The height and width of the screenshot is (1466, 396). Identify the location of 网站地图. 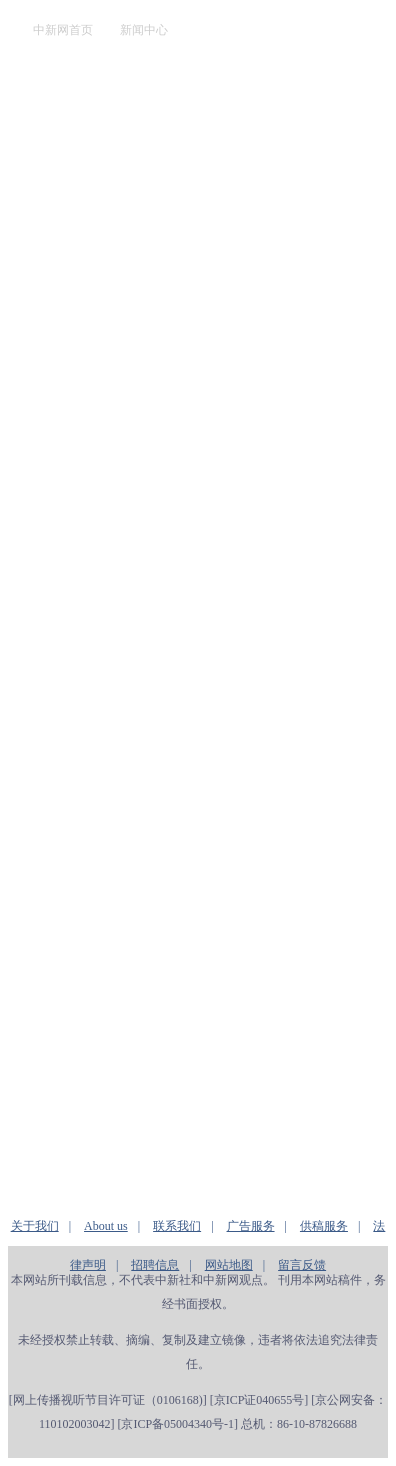
(229, 1265).